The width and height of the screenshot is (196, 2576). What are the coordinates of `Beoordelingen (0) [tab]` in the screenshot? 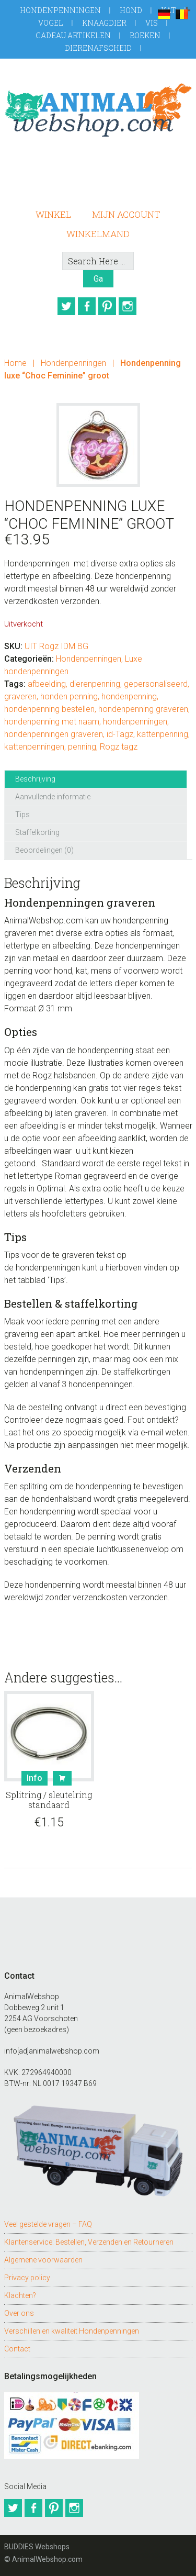 It's located at (44, 850).